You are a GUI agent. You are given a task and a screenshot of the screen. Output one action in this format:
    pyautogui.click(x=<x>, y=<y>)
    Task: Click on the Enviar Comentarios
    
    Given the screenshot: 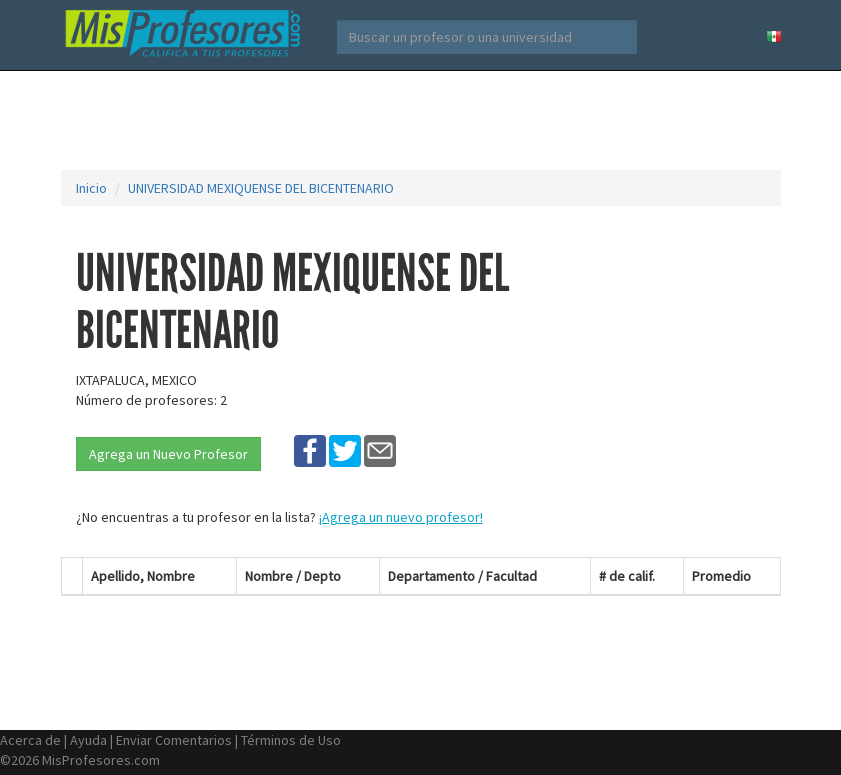 What is the action you would take?
    pyautogui.click(x=174, y=740)
    